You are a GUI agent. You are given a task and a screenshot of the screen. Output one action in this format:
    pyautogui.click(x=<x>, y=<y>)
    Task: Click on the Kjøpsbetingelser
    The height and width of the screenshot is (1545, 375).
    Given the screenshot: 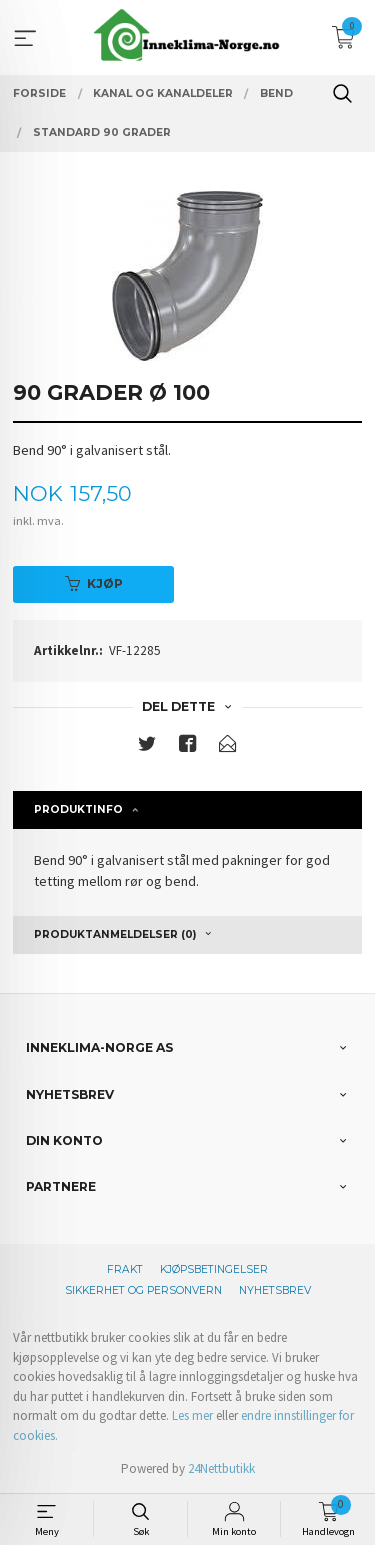 What is the action you would take?
    pyautogui.click(x=214, y=1269)
    